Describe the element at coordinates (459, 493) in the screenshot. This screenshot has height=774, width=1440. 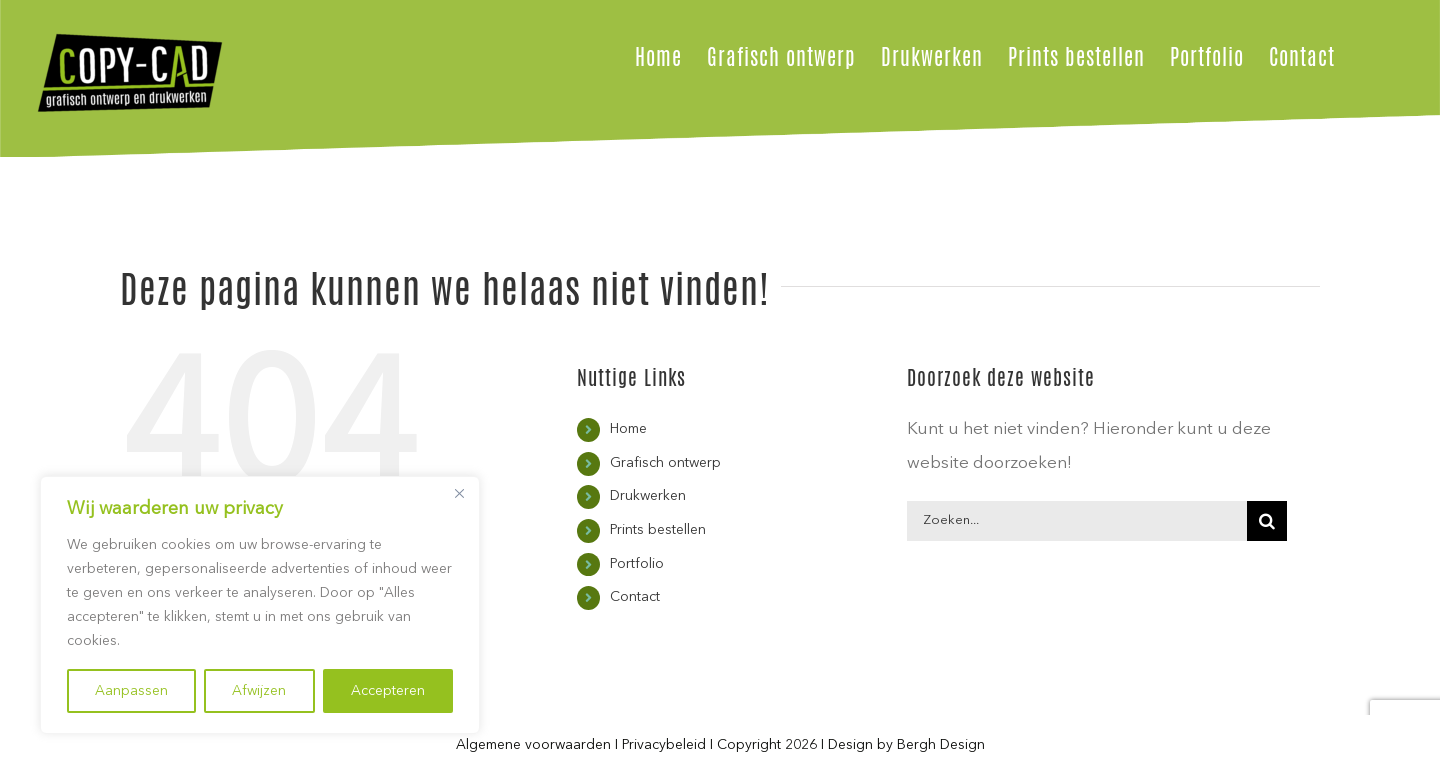
I see `[Close]` at that location.